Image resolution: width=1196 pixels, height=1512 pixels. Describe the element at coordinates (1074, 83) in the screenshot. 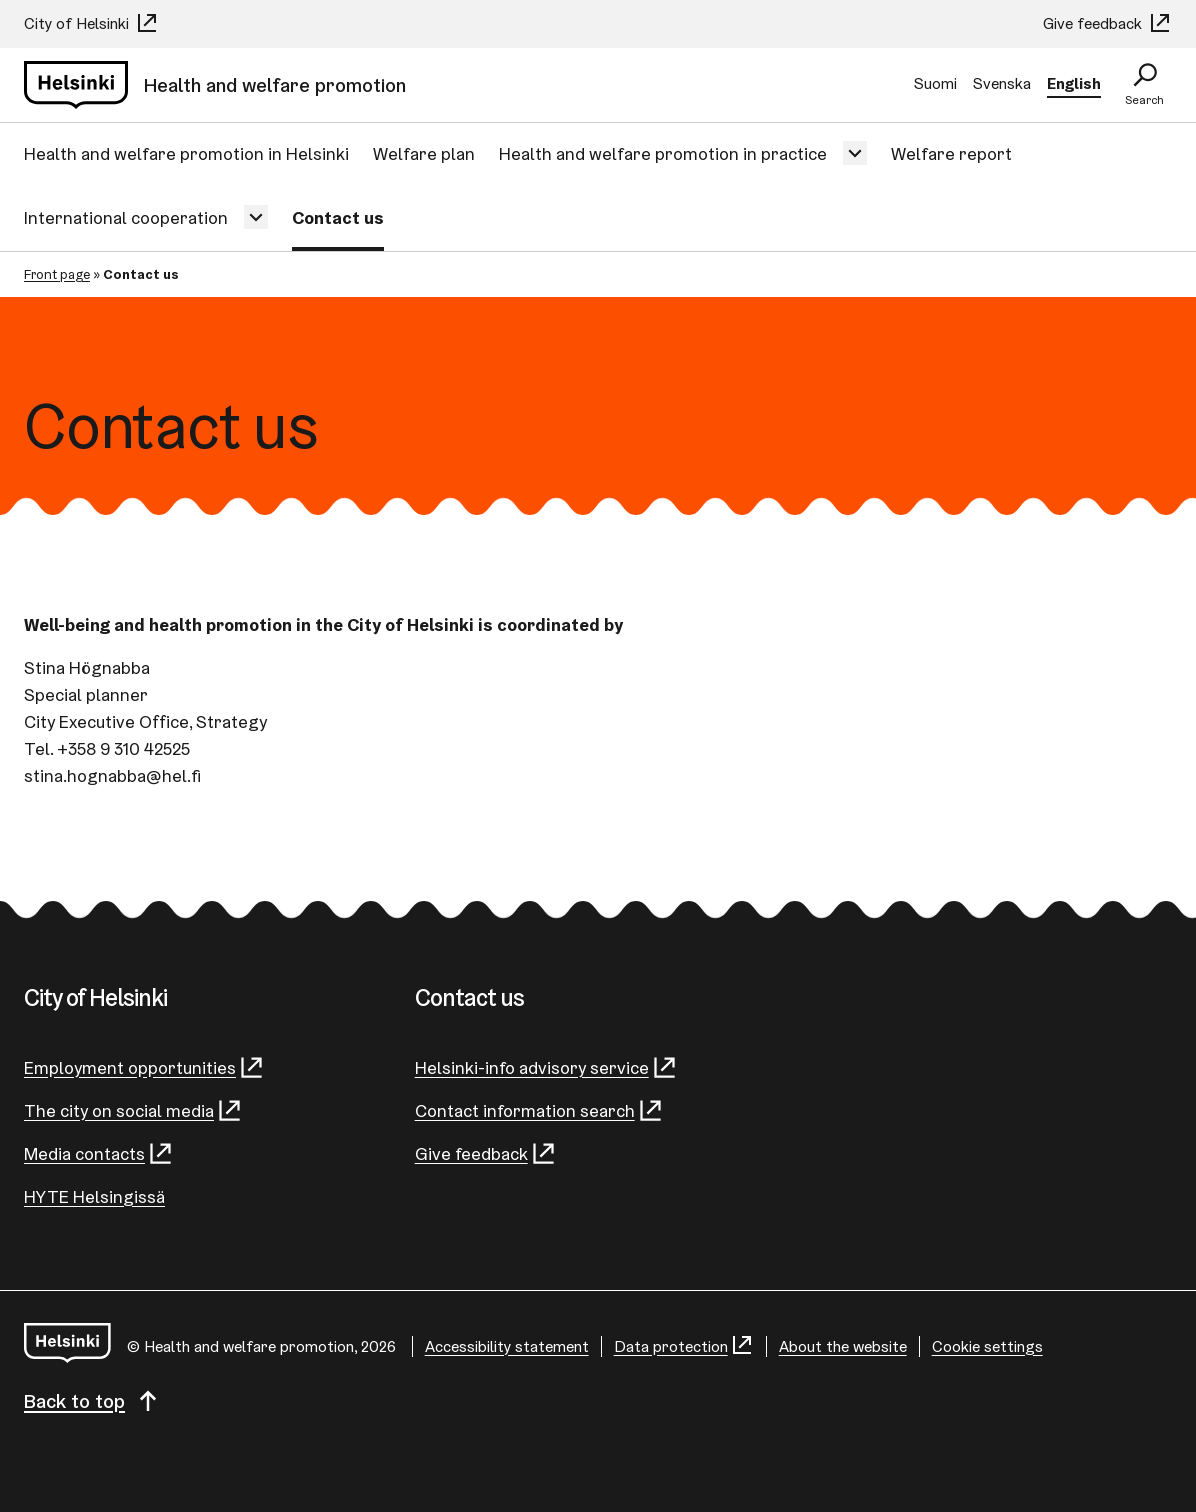

I see `English` at that location.